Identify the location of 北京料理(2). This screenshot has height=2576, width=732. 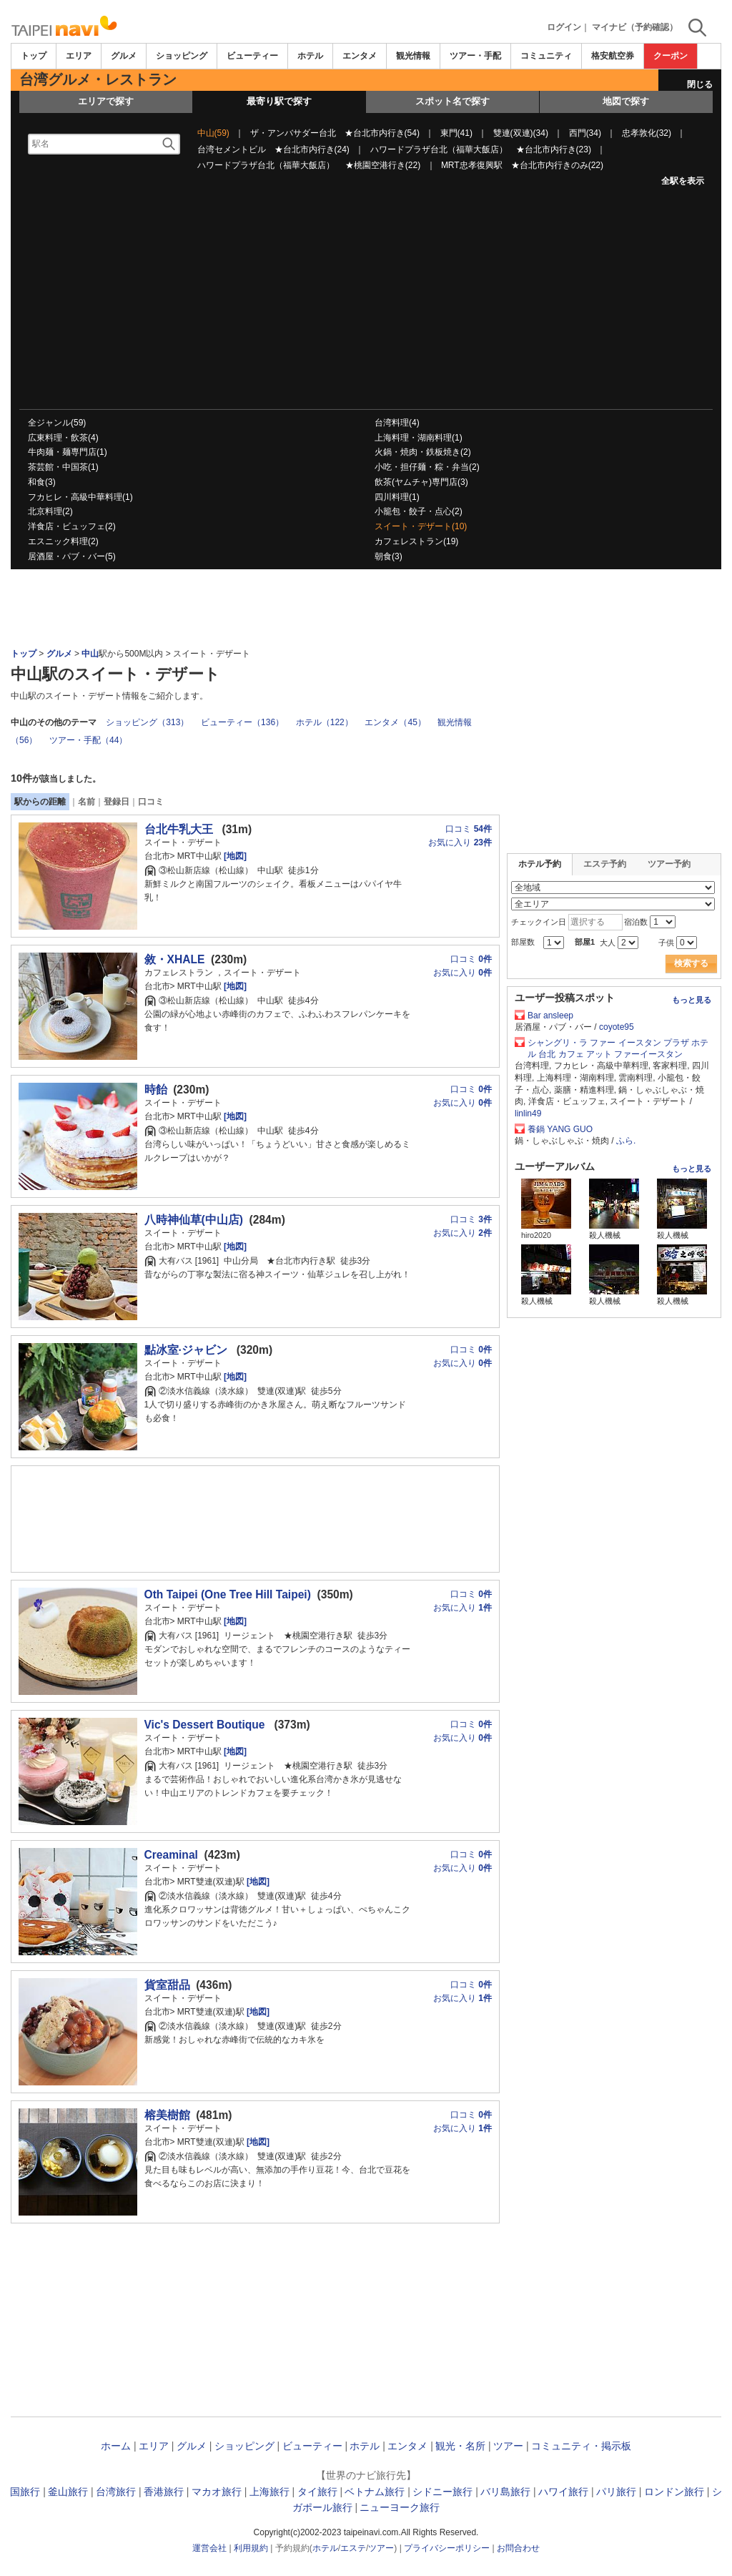
(50, 511).